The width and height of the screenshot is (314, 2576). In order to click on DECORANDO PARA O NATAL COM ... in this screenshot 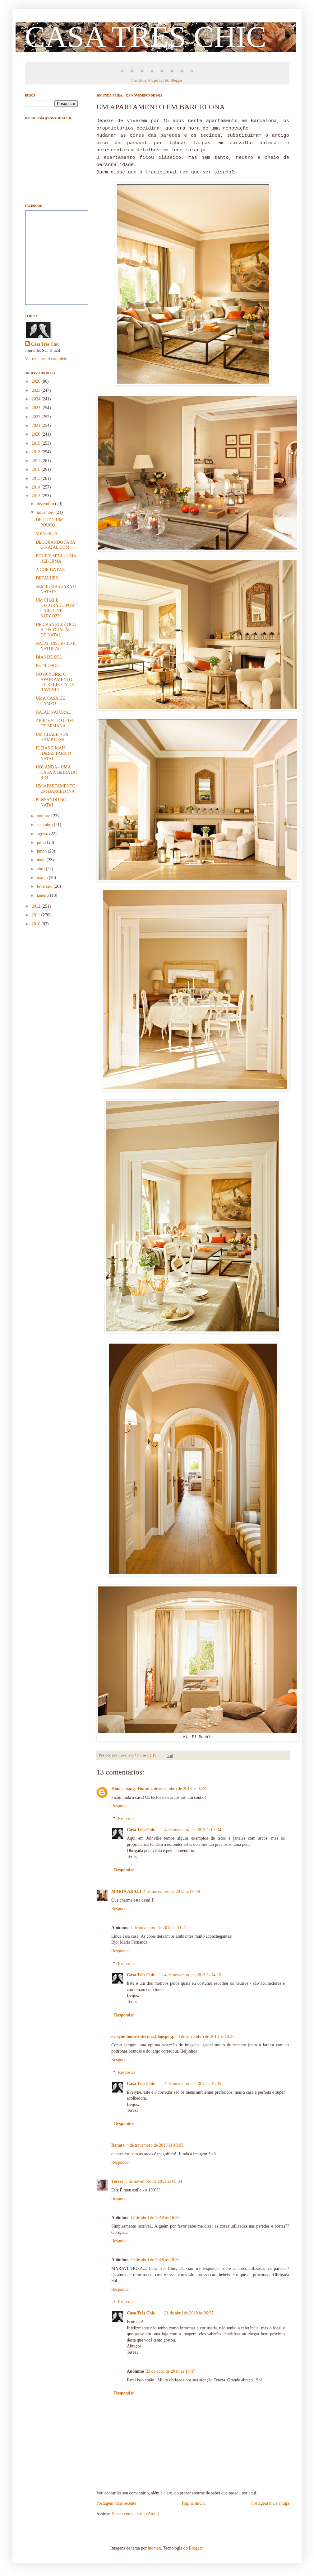, I will do `click(55, 545)`.